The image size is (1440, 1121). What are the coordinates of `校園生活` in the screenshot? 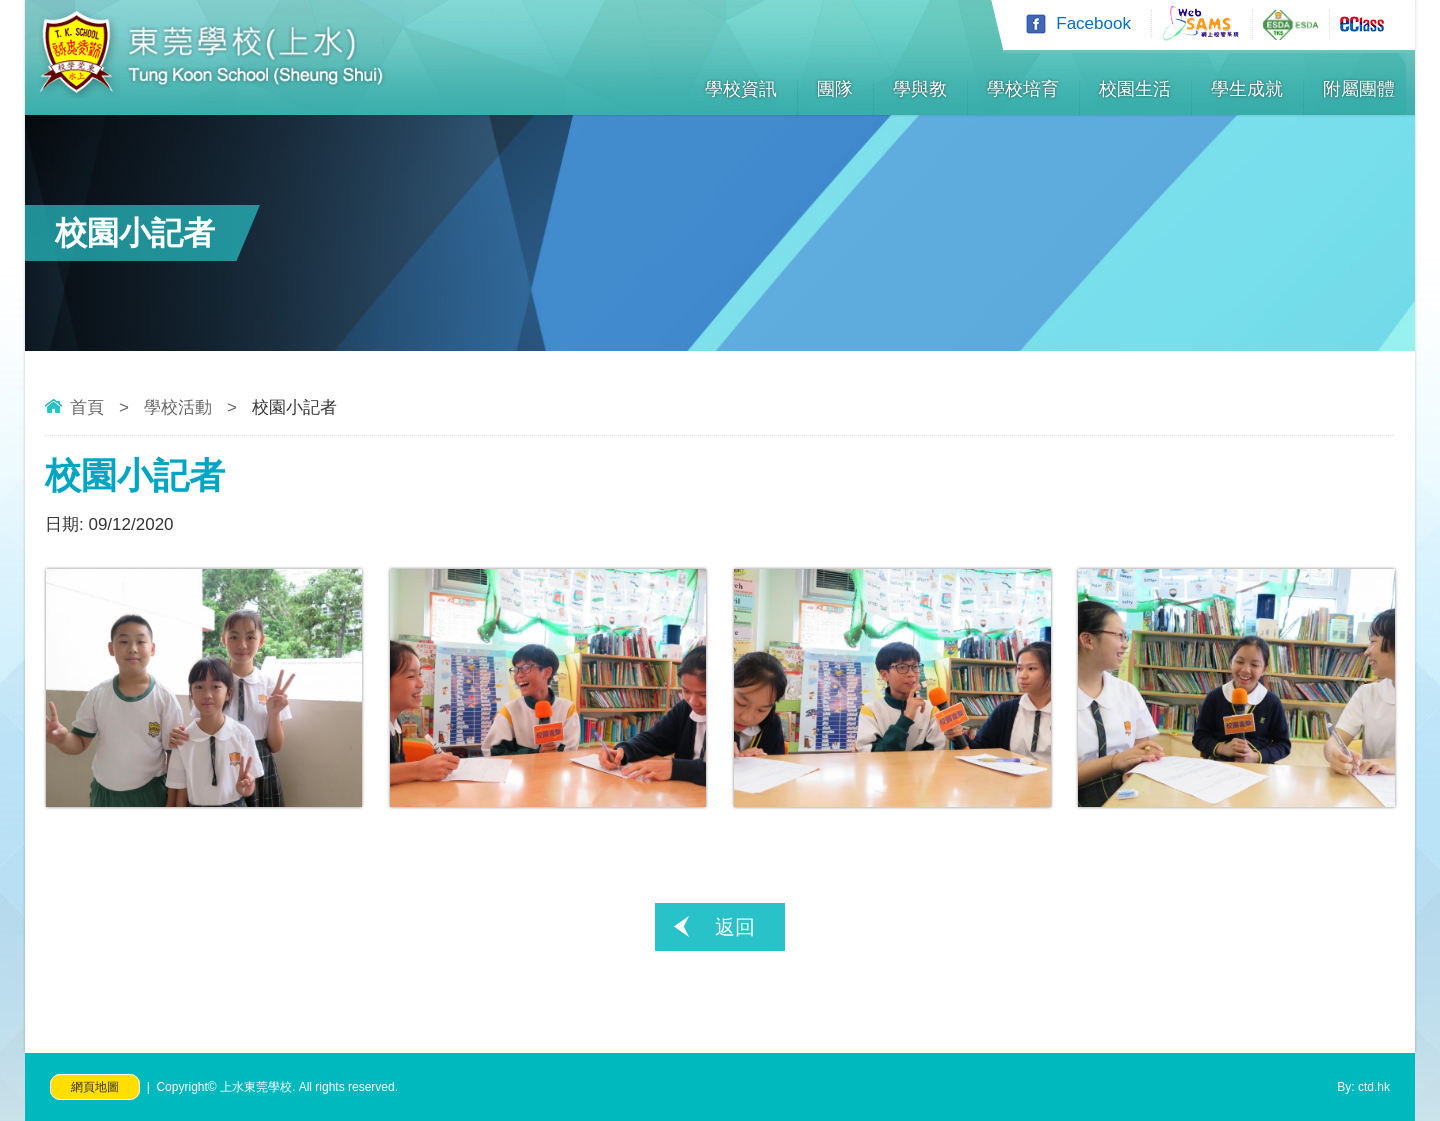 It's located at (1135, 89).